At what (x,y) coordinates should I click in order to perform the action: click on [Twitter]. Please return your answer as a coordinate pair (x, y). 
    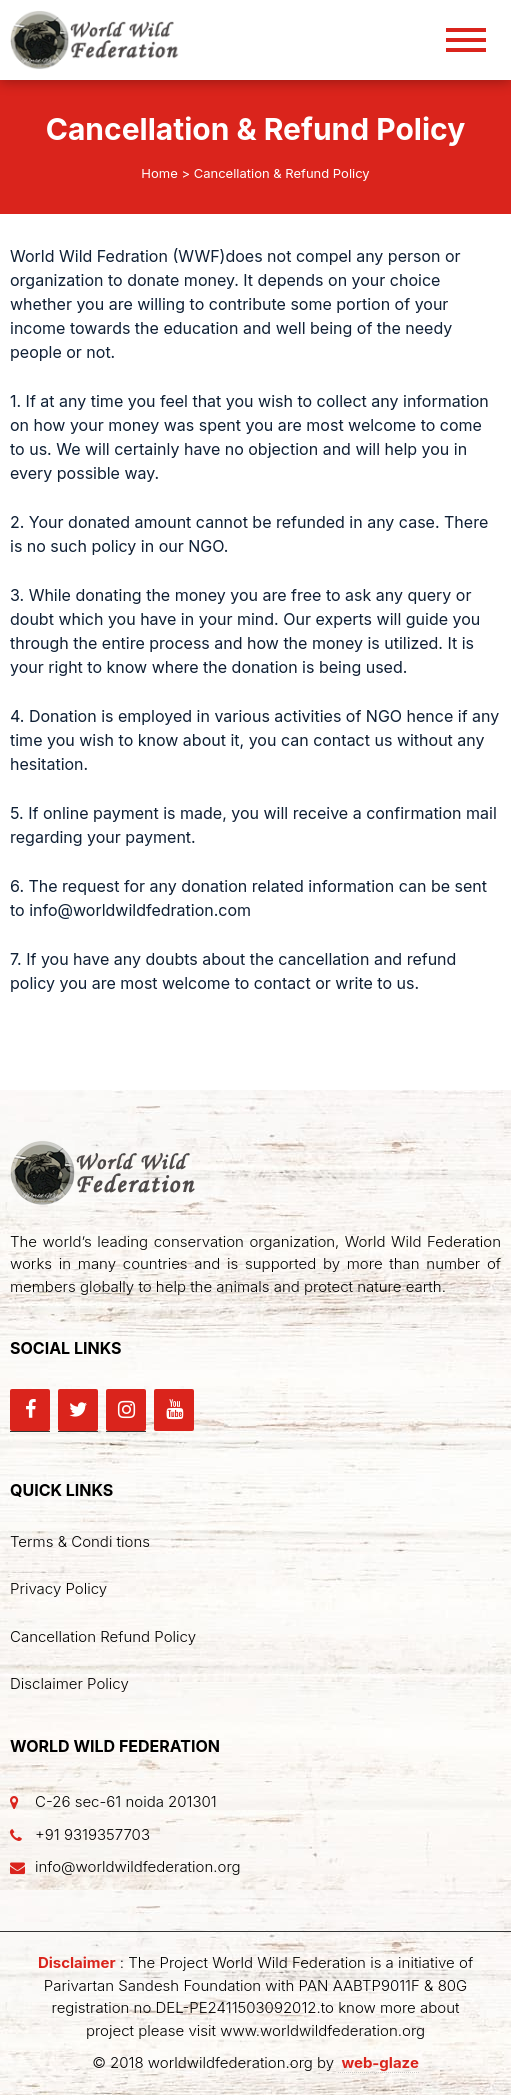
    Looking at the image, I should click on (78, 1410).